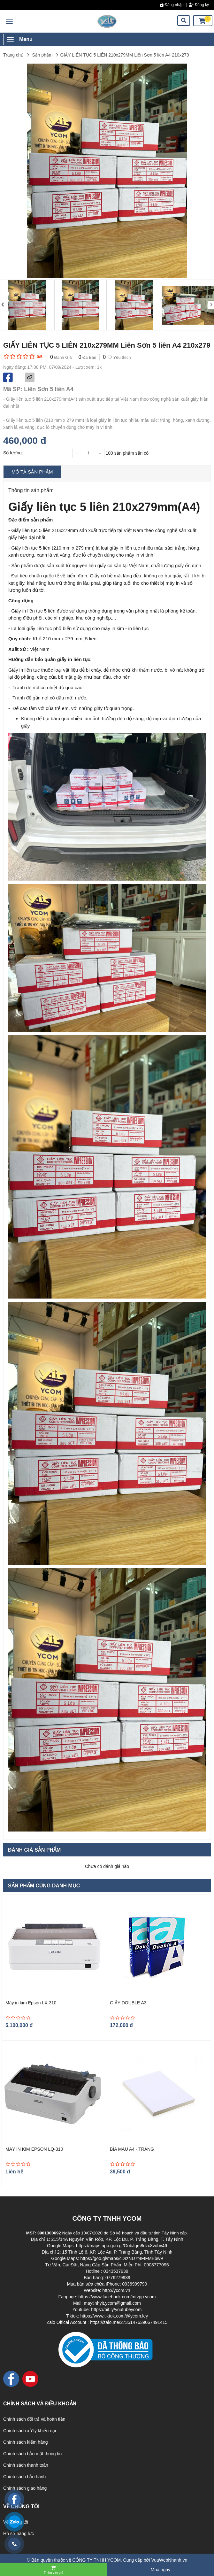  Describe the element at coordinates (31, 2002) in the screenshot. I see `Máy in kim Epson LX-310` at that location.